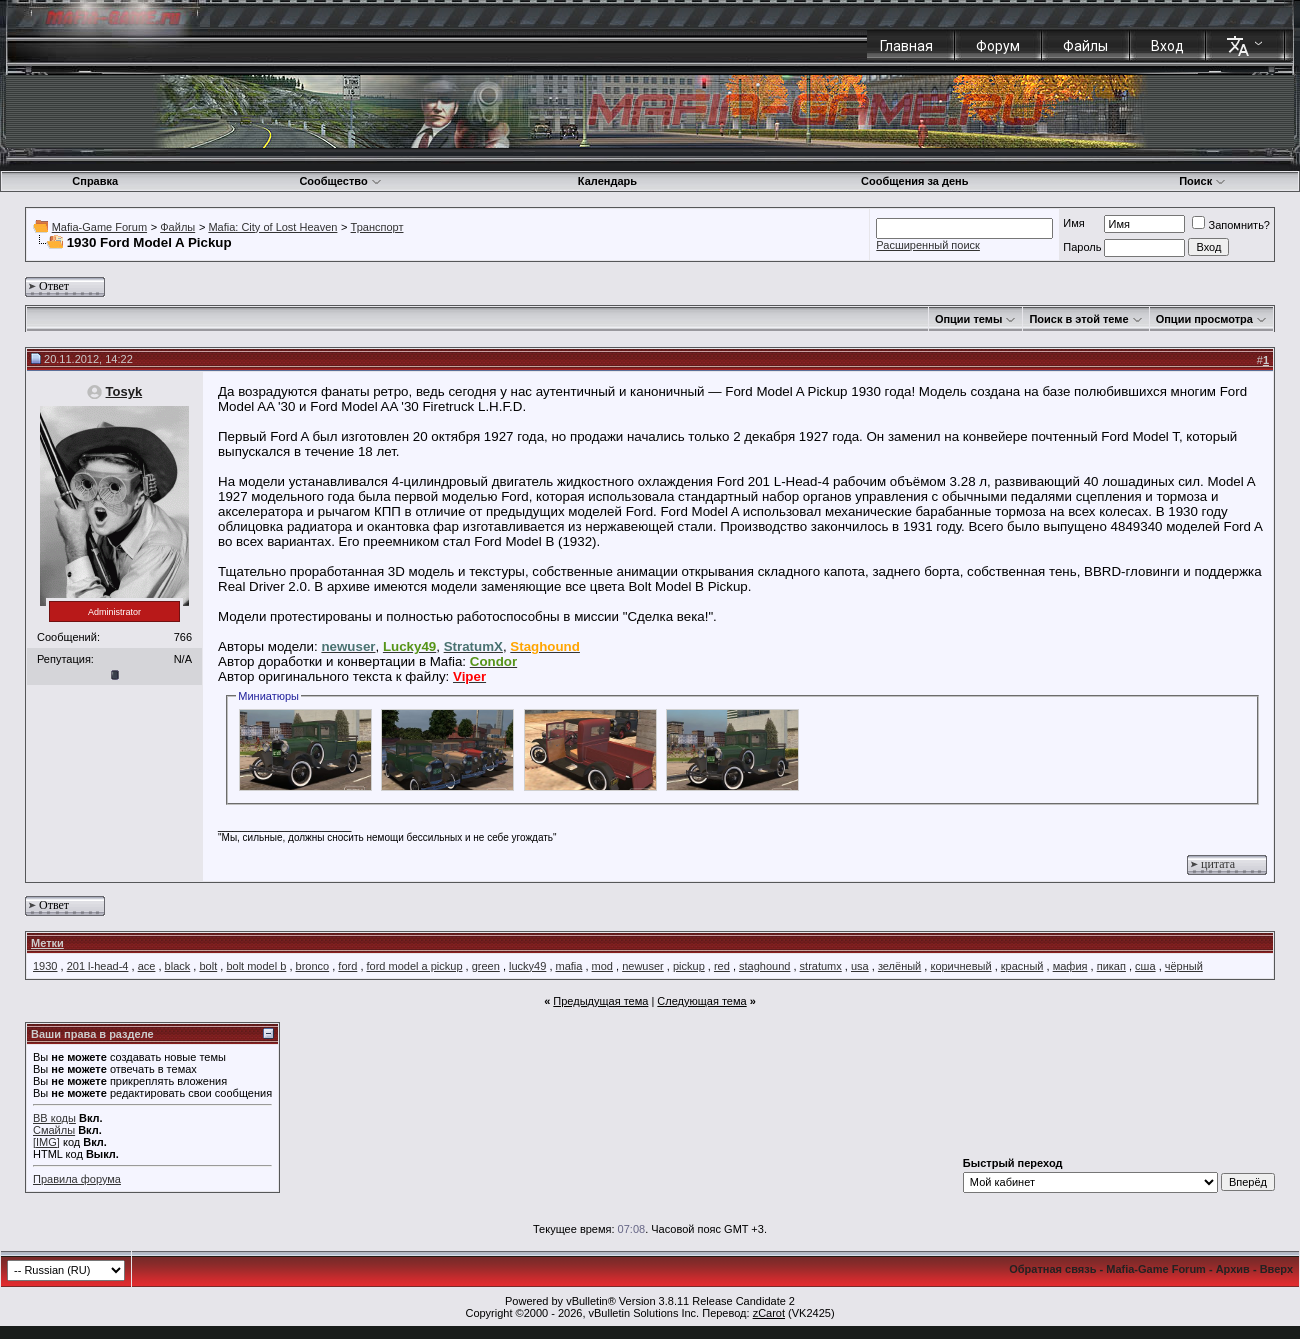  Describe the element at coordinates (77, 1179) in the screenshot. I see `Правила форума` at that location.